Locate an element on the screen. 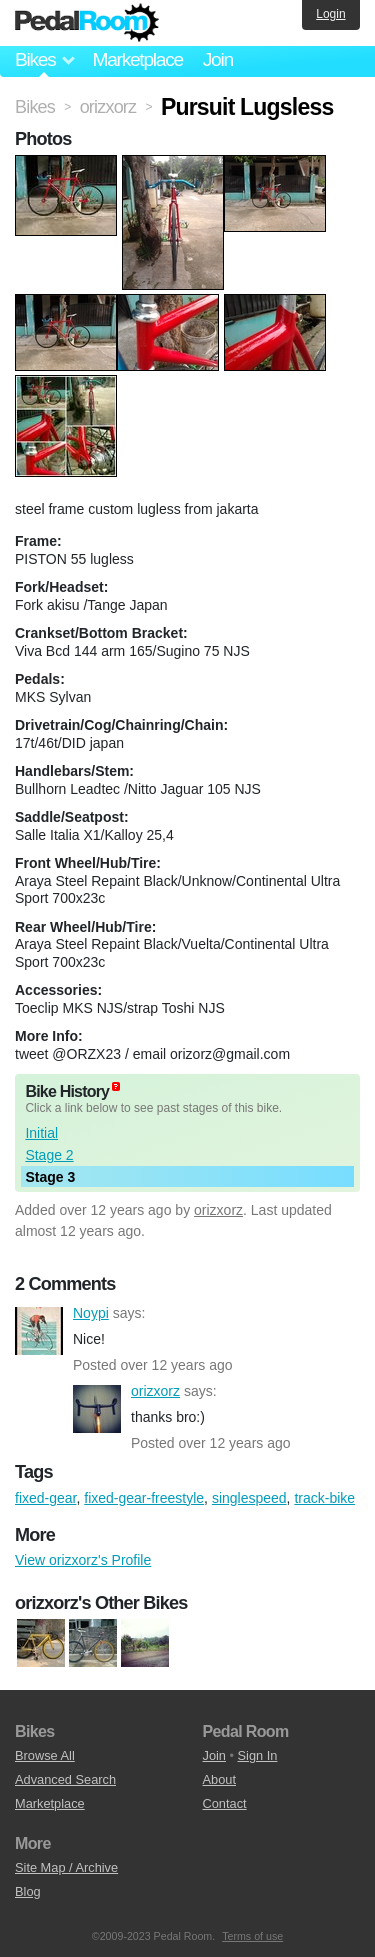  orizxorz is located at coordinates (218, 1210).